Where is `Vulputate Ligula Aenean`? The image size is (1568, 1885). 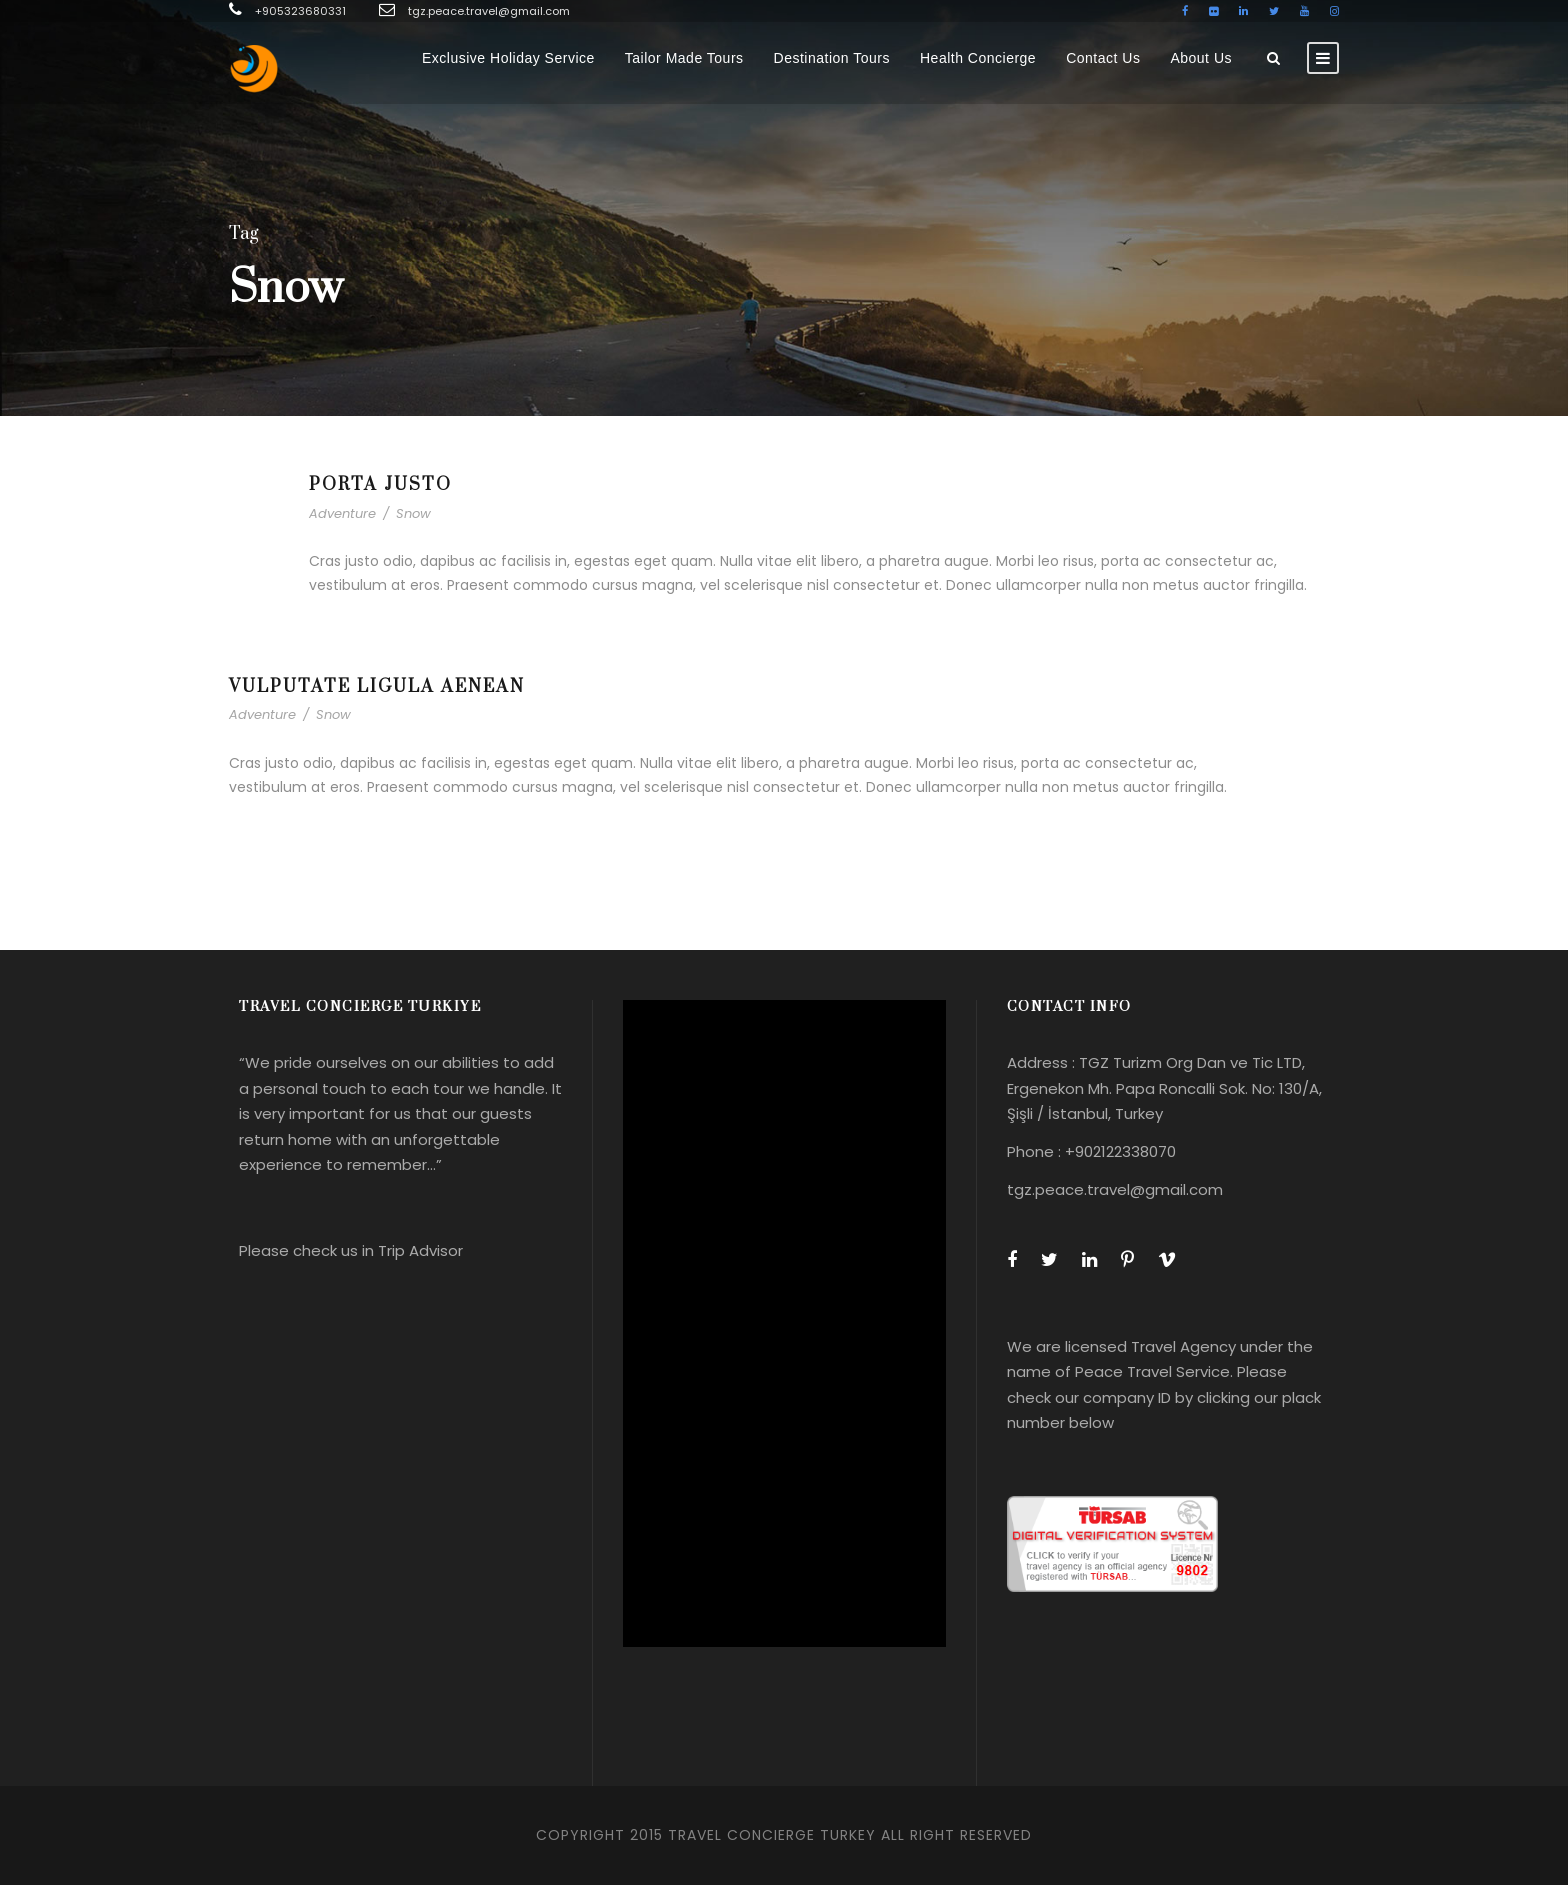 Vulputate Ligula Aenean is located at coordinates (377, 687).